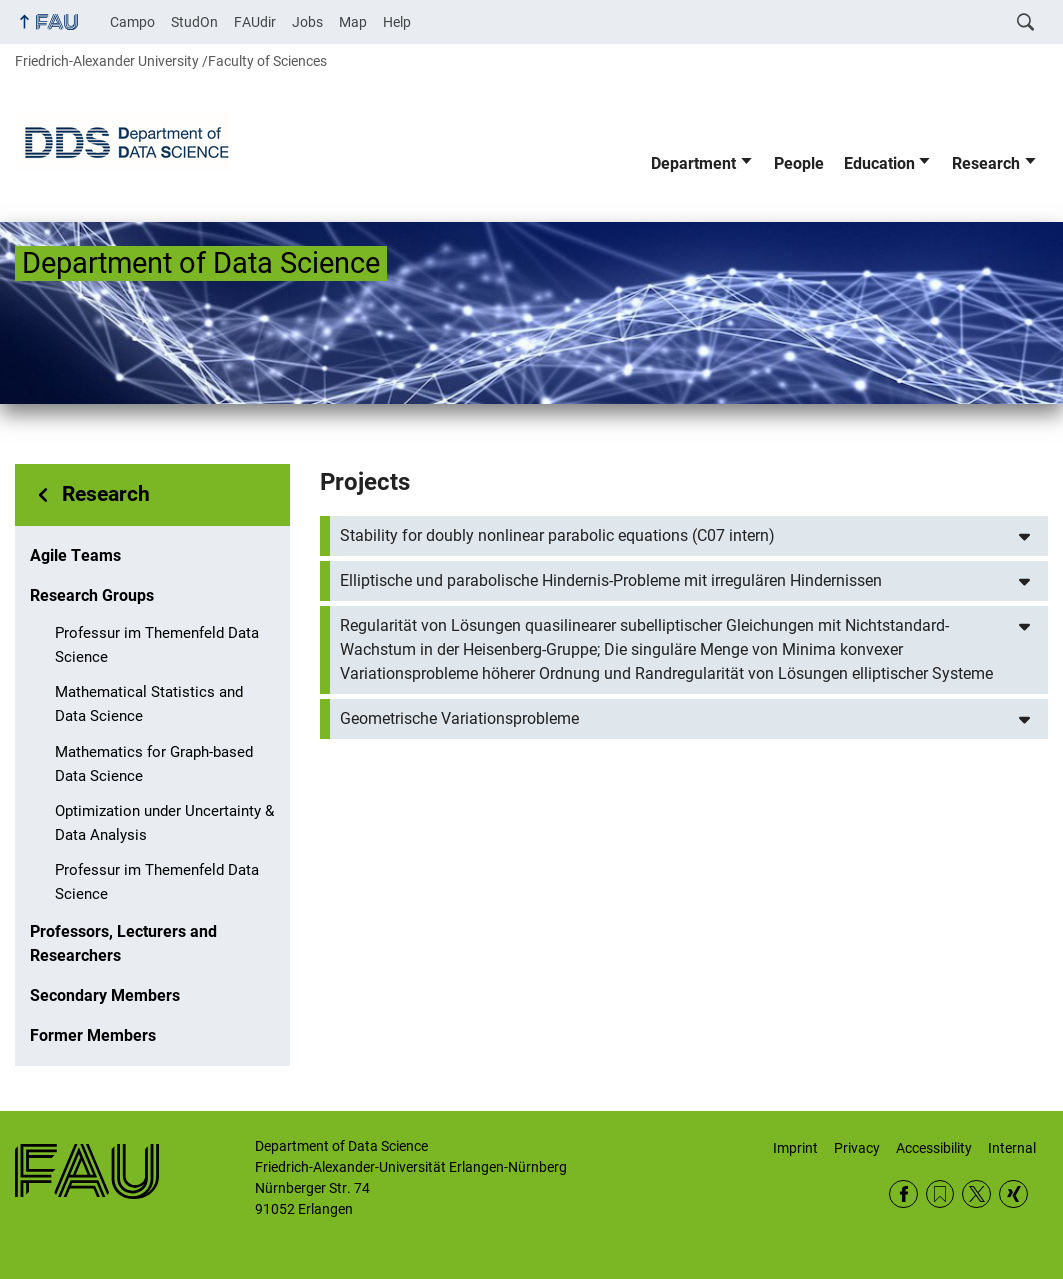  I want to click on Agile Teams, so click(75, 555).